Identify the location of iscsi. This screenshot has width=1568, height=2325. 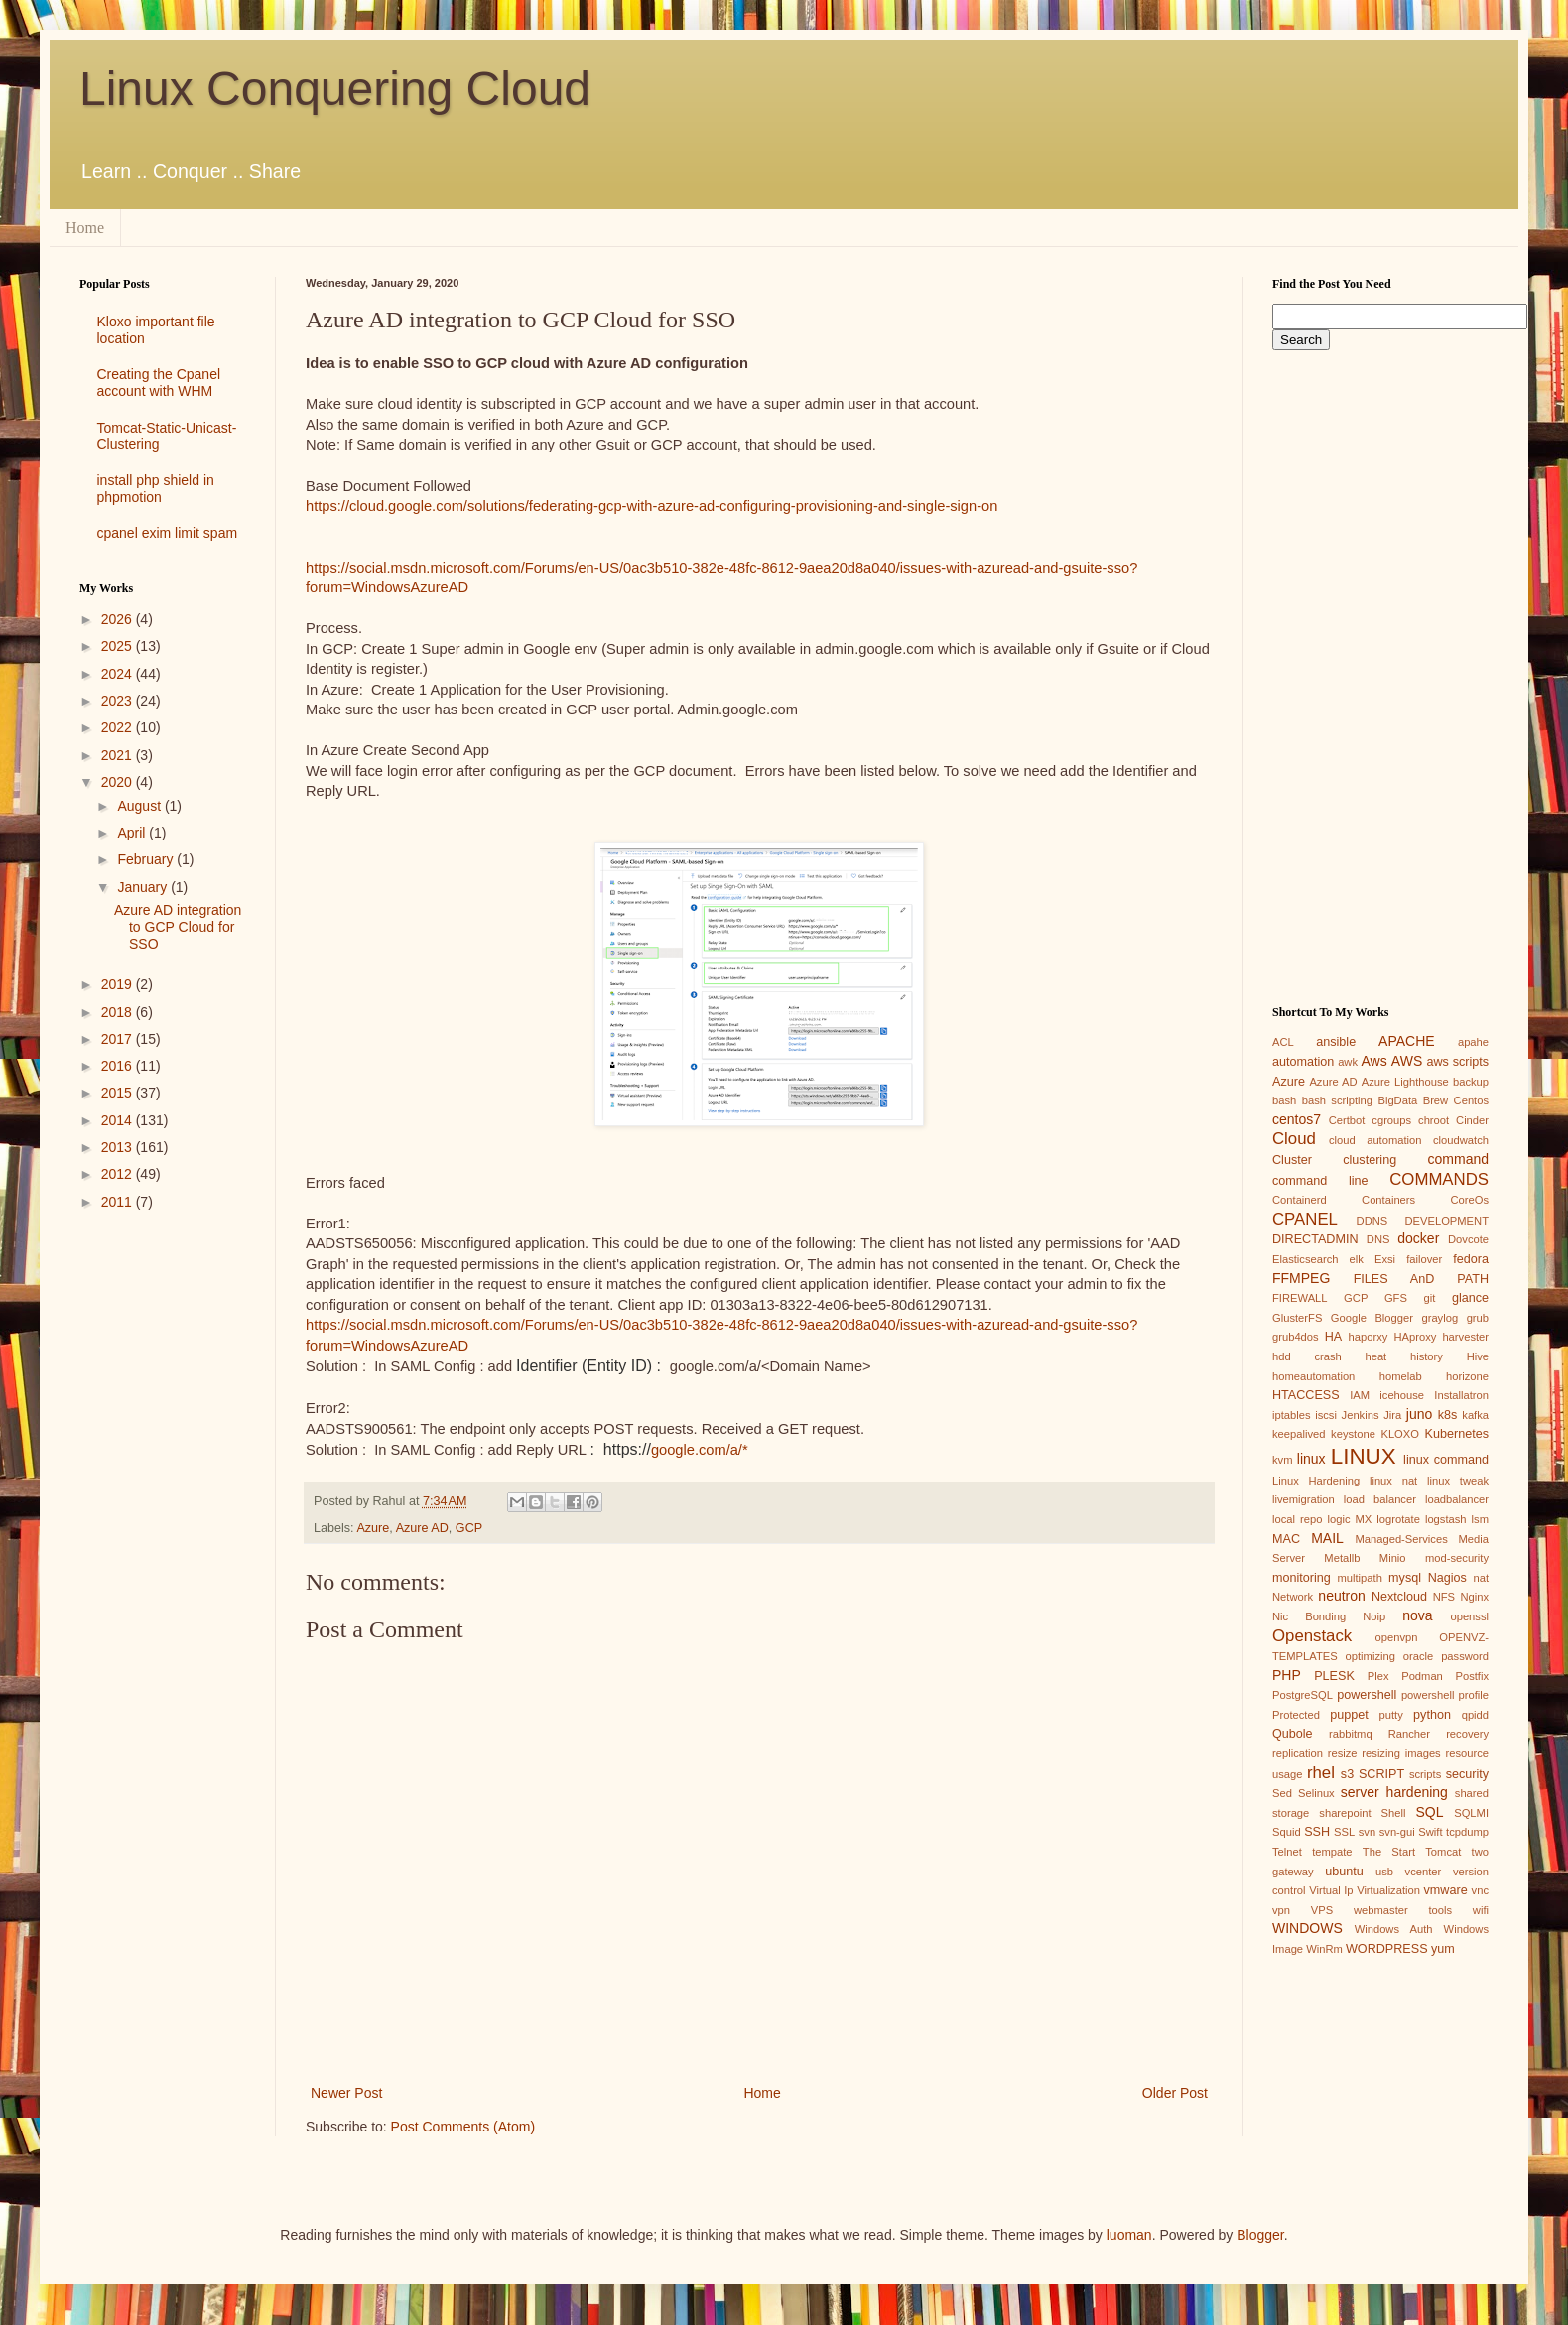
(1326, 1415).